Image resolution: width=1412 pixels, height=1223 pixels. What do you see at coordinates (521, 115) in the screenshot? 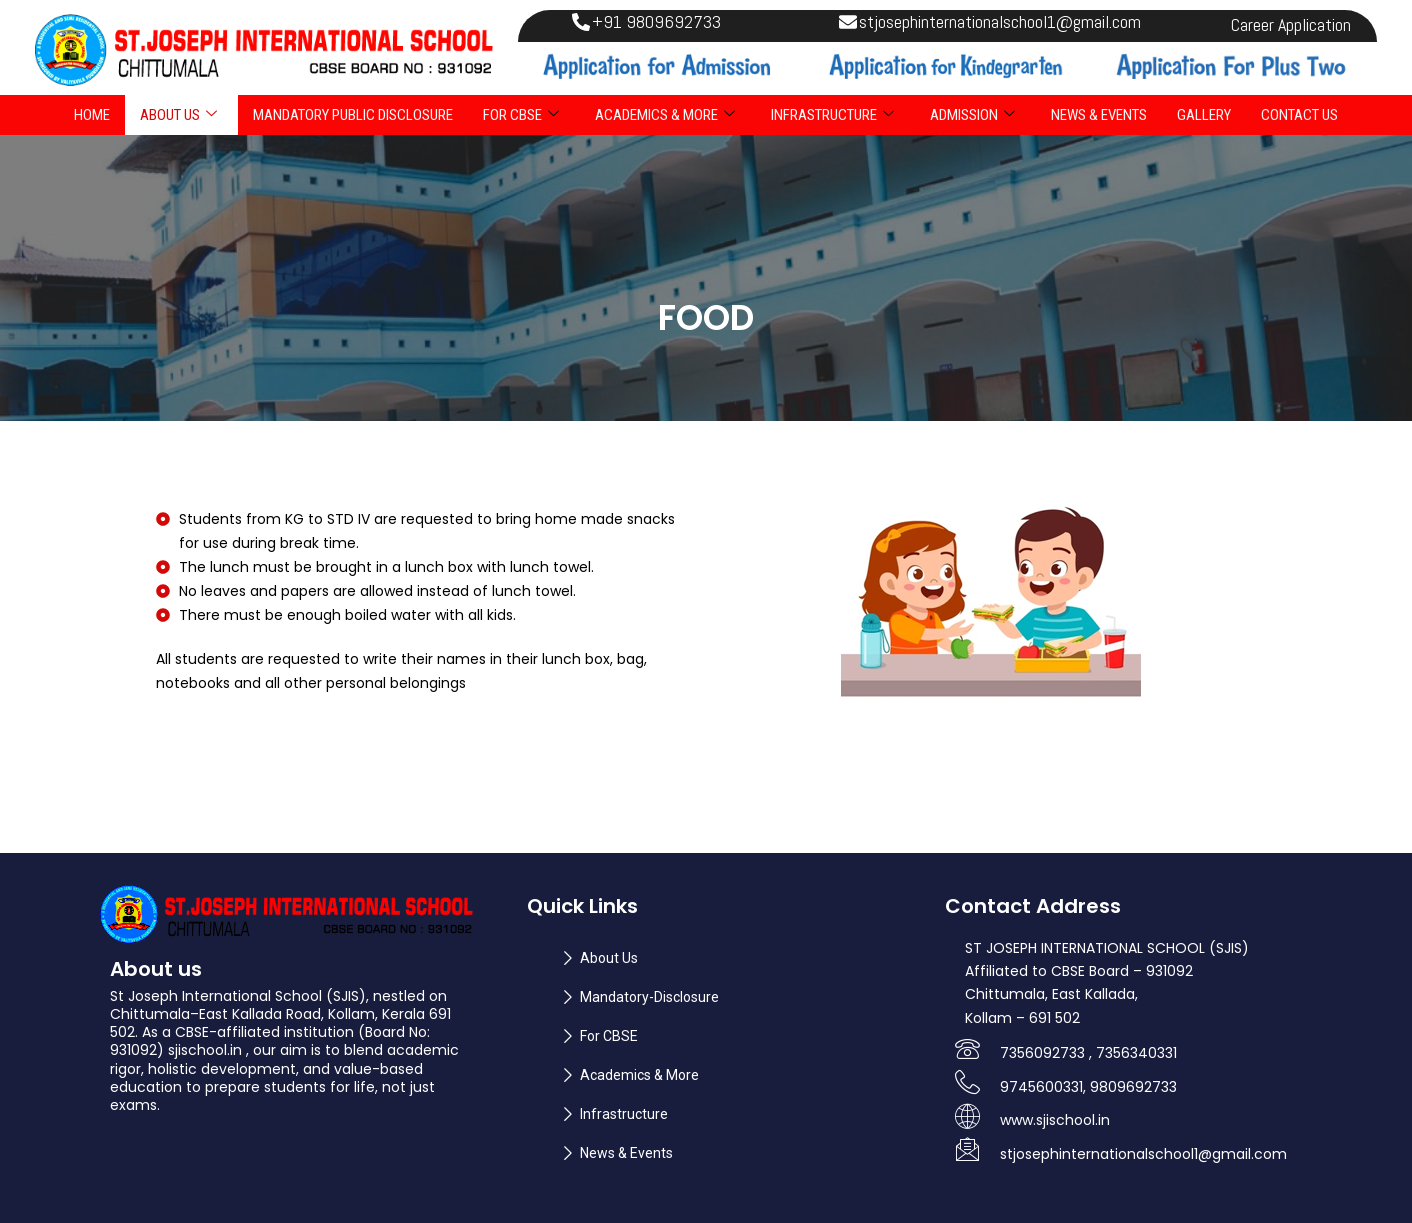
I see `FOR CBSE` at bounding box center [521, 115].